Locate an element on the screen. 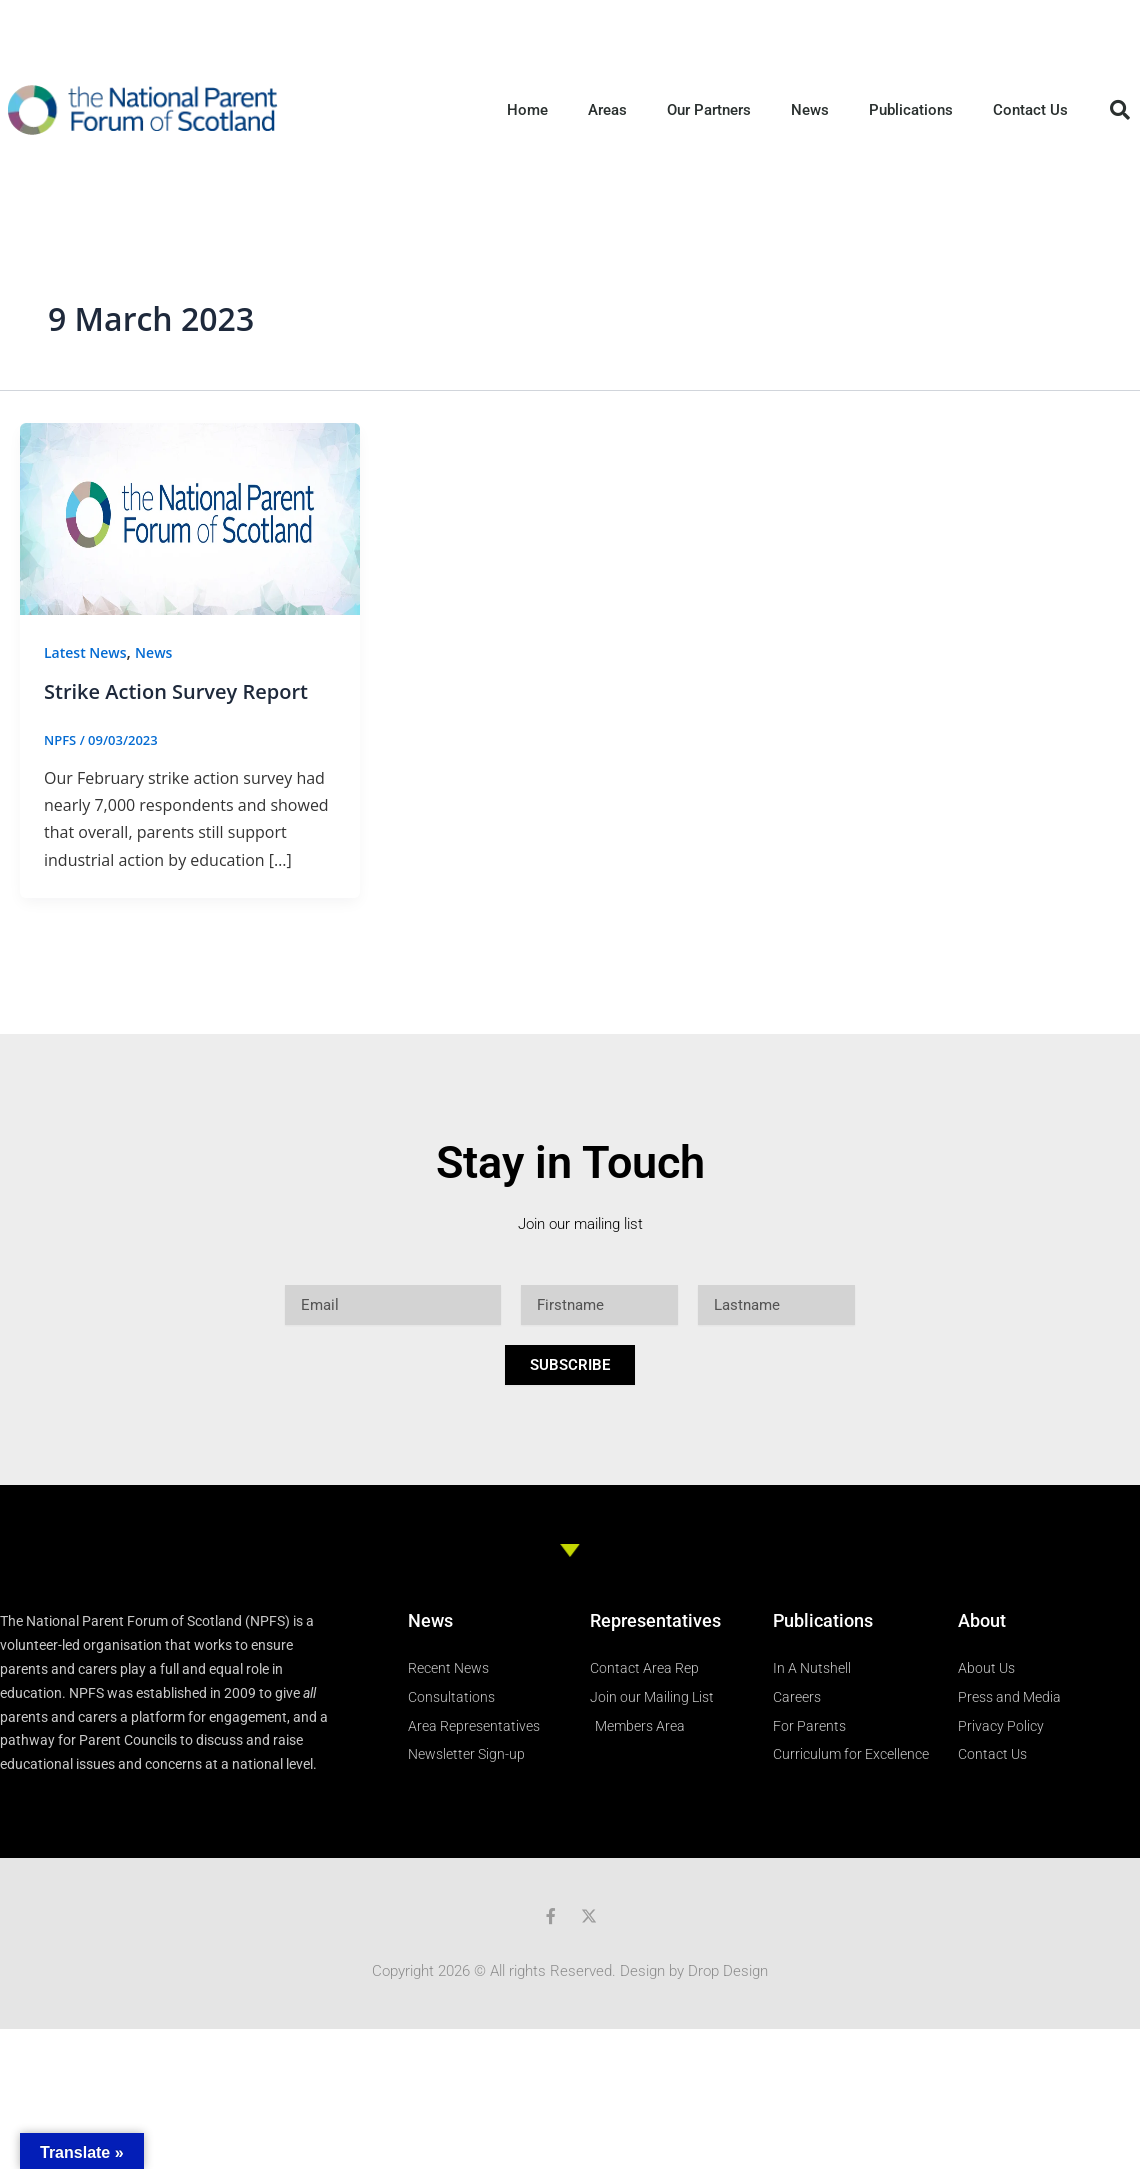  Areas is located at coordinates (607, 110).